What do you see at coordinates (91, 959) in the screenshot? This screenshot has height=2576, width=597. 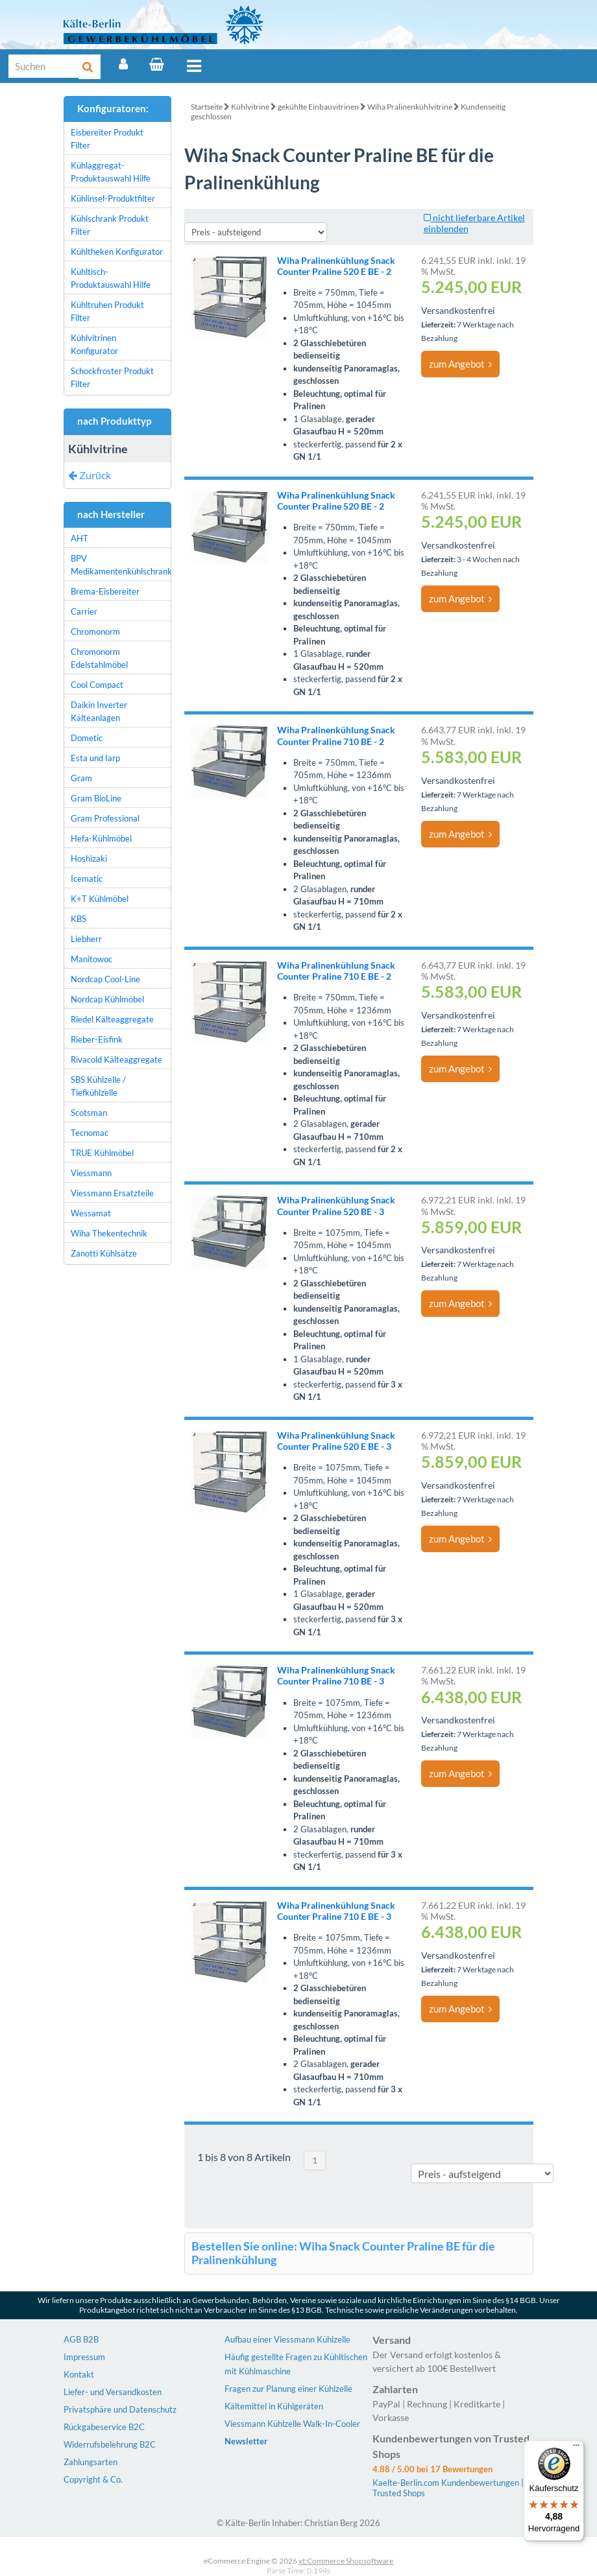 I see `Manitowoc` at bounding box center [91, 959].